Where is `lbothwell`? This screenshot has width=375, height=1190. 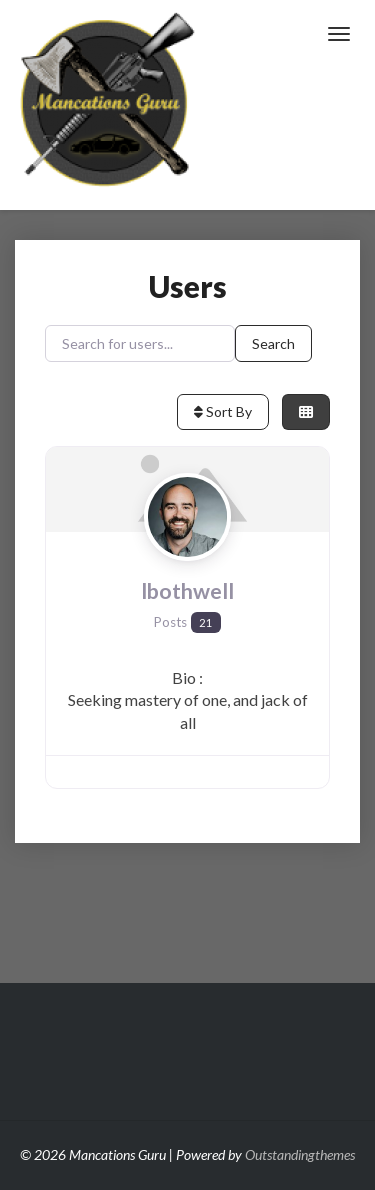 lbothwell is located at coordinates (187, 591).